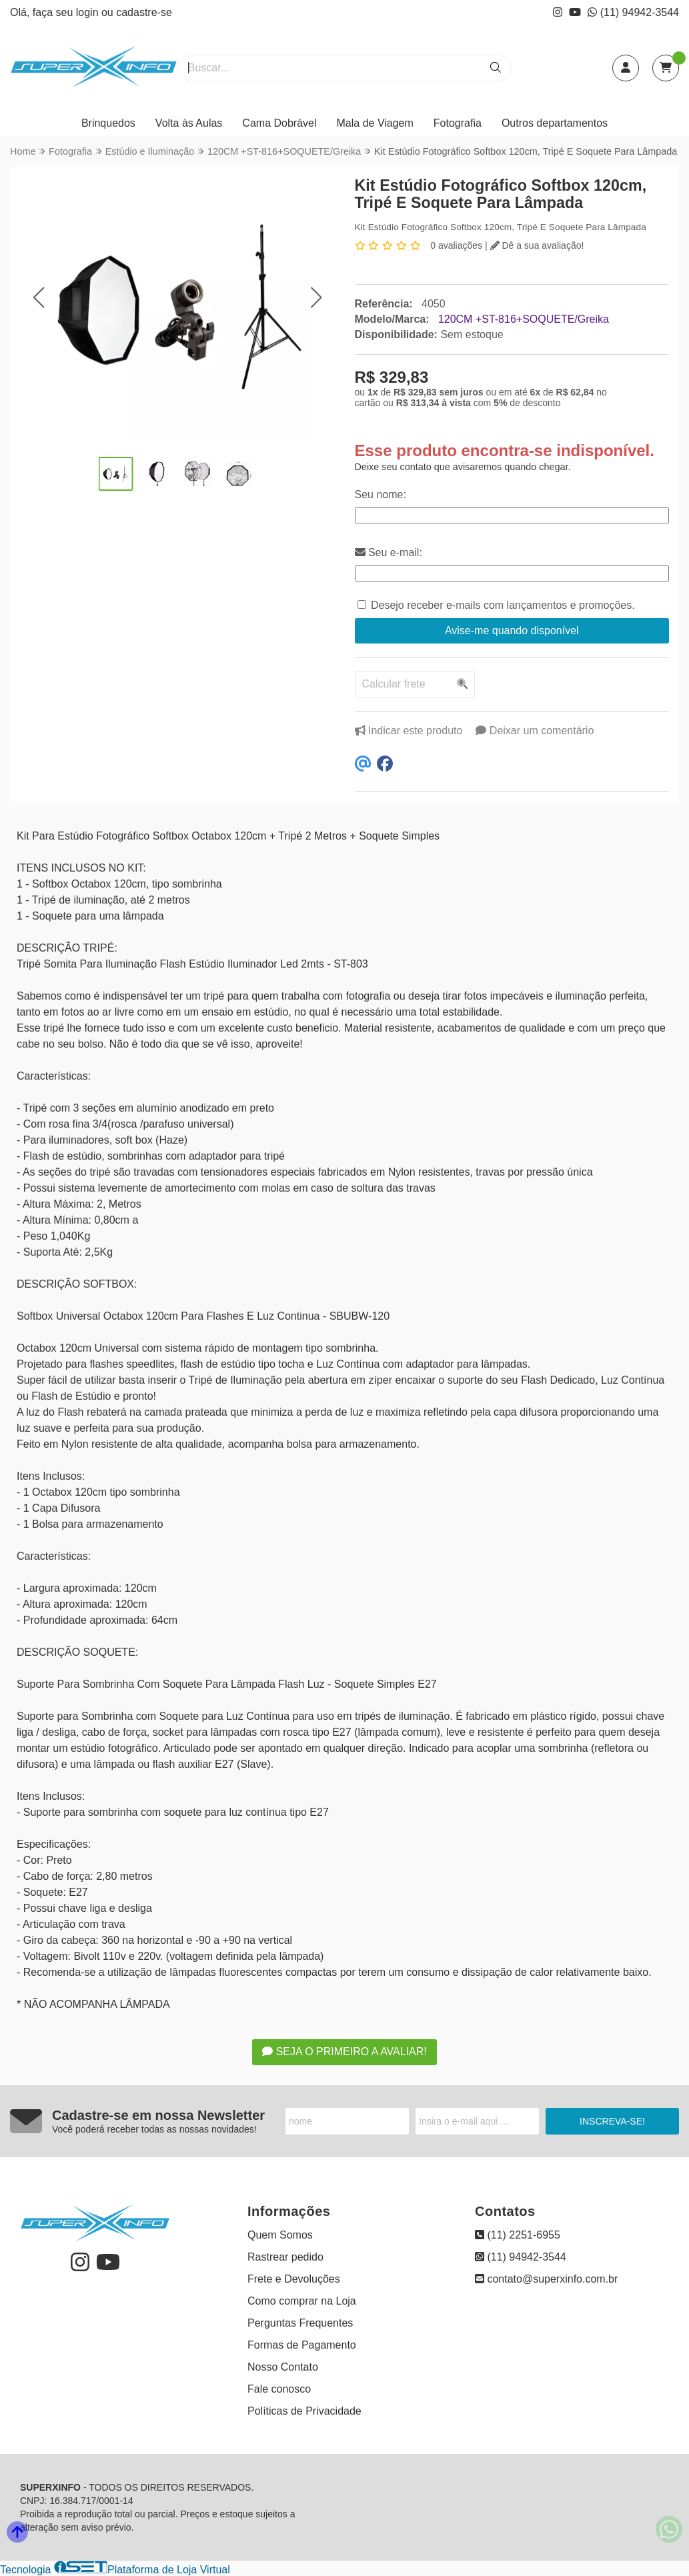 Image resolution: width=689 pixels, height=2576 pixels. I want to click on Como comprar na Loja, so click(301, 2301).